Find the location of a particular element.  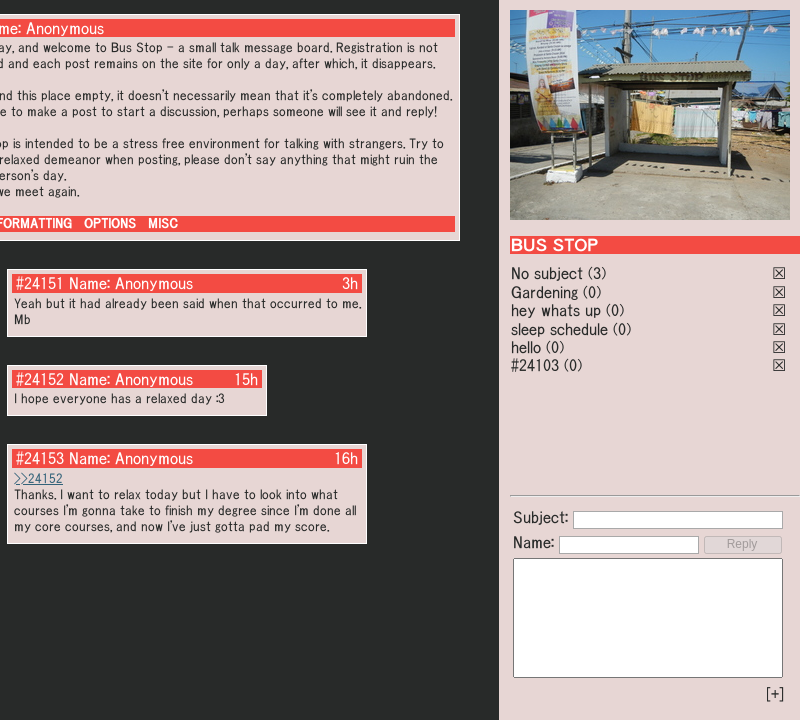

#24153 is located at coordinates (40, 458).